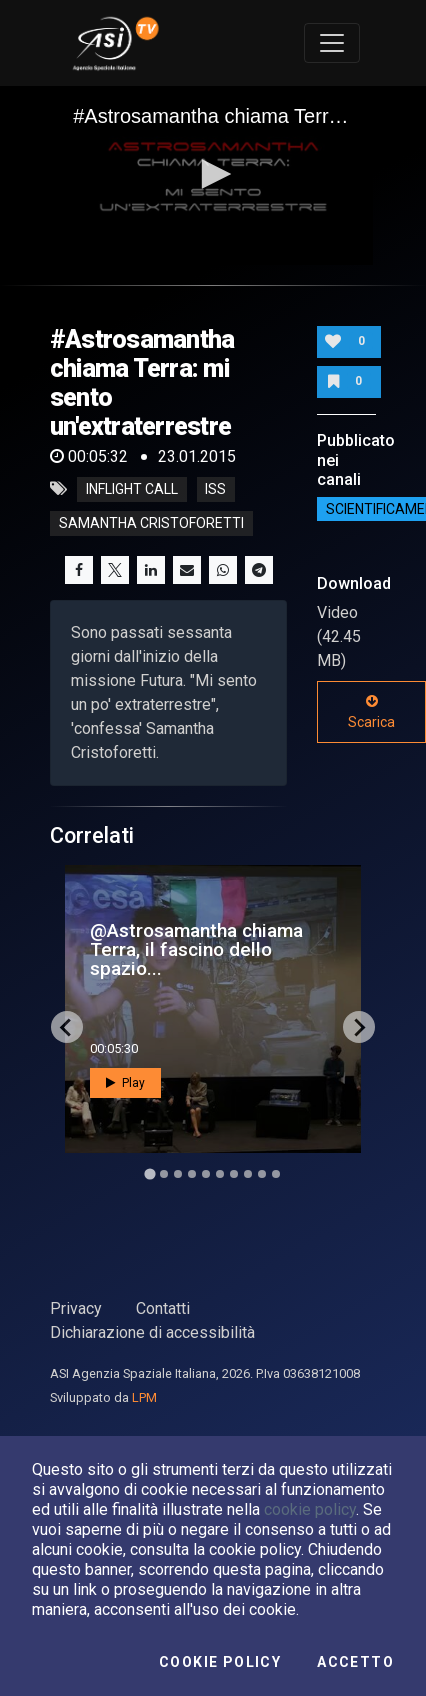 The height and width of the screenshot is (1696, 426). Describe the element at coordinates (132, 489) in the screenshot. I see `inflight call` at that location.